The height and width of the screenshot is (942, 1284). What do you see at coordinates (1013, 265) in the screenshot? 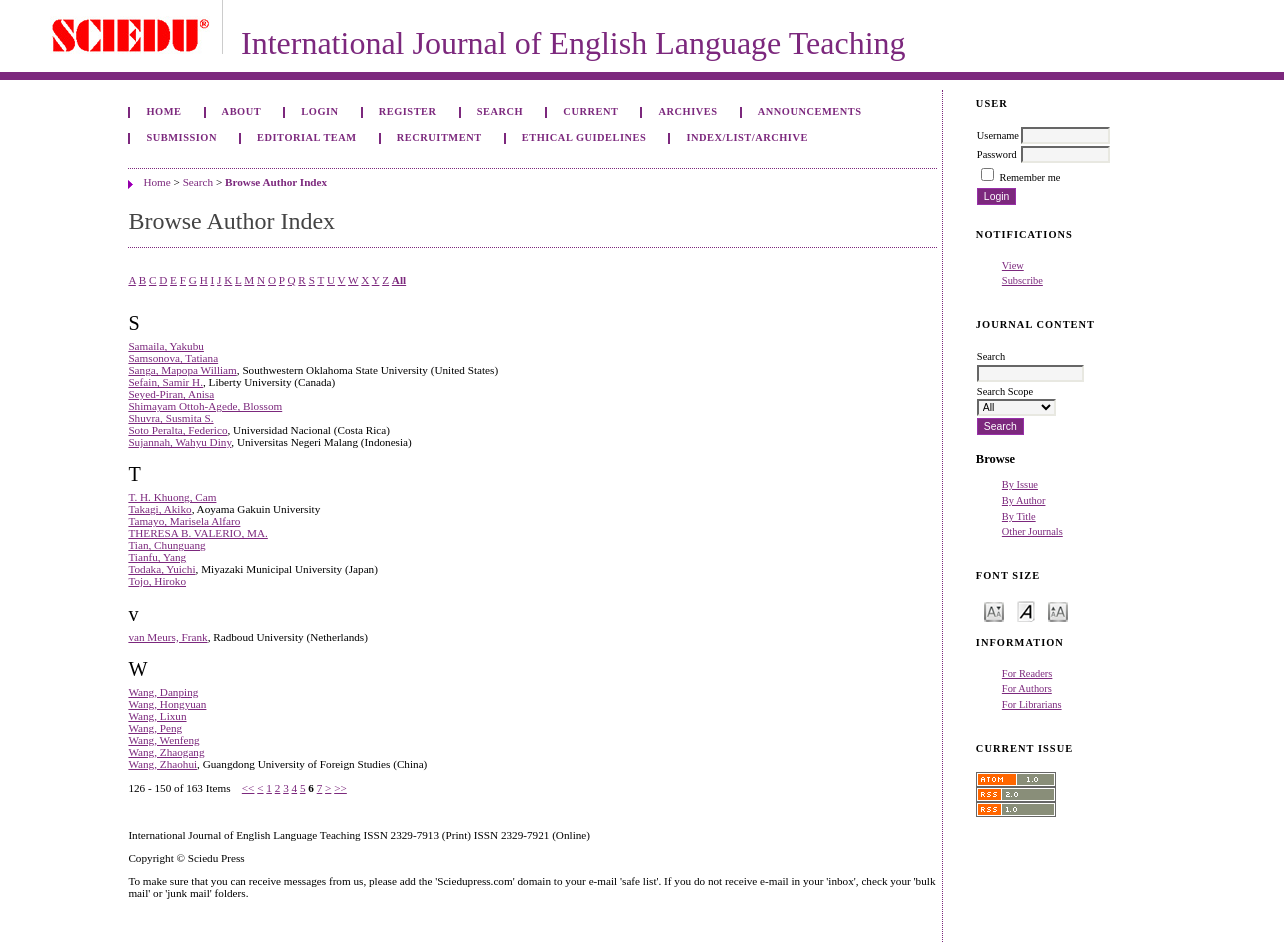
I see `View` at bounding box center [1013, 265].